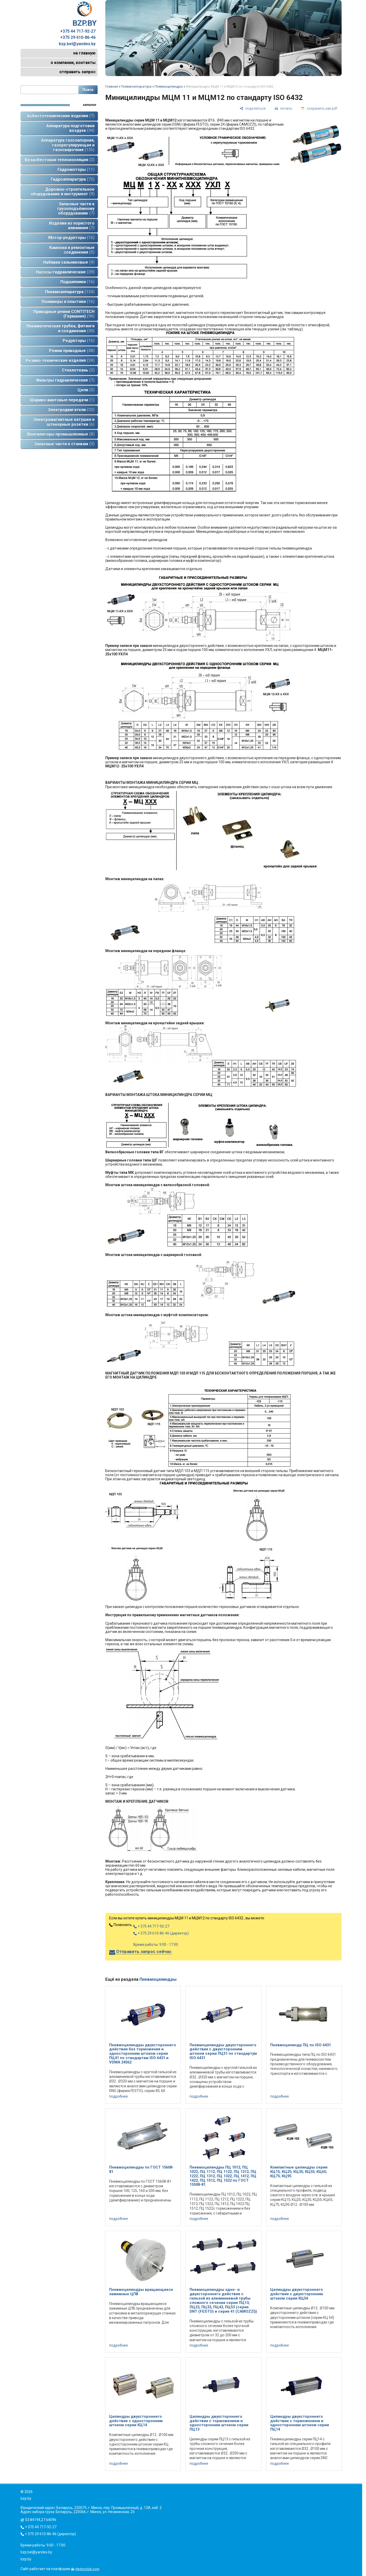 Image resolution: width=366 pixels, height=2576 pixels. Describe the element at coordinates (68, 145) in the screenshot. I see `Аппаратура газозапорная, газорегулирующая и газосварочная` at that location.